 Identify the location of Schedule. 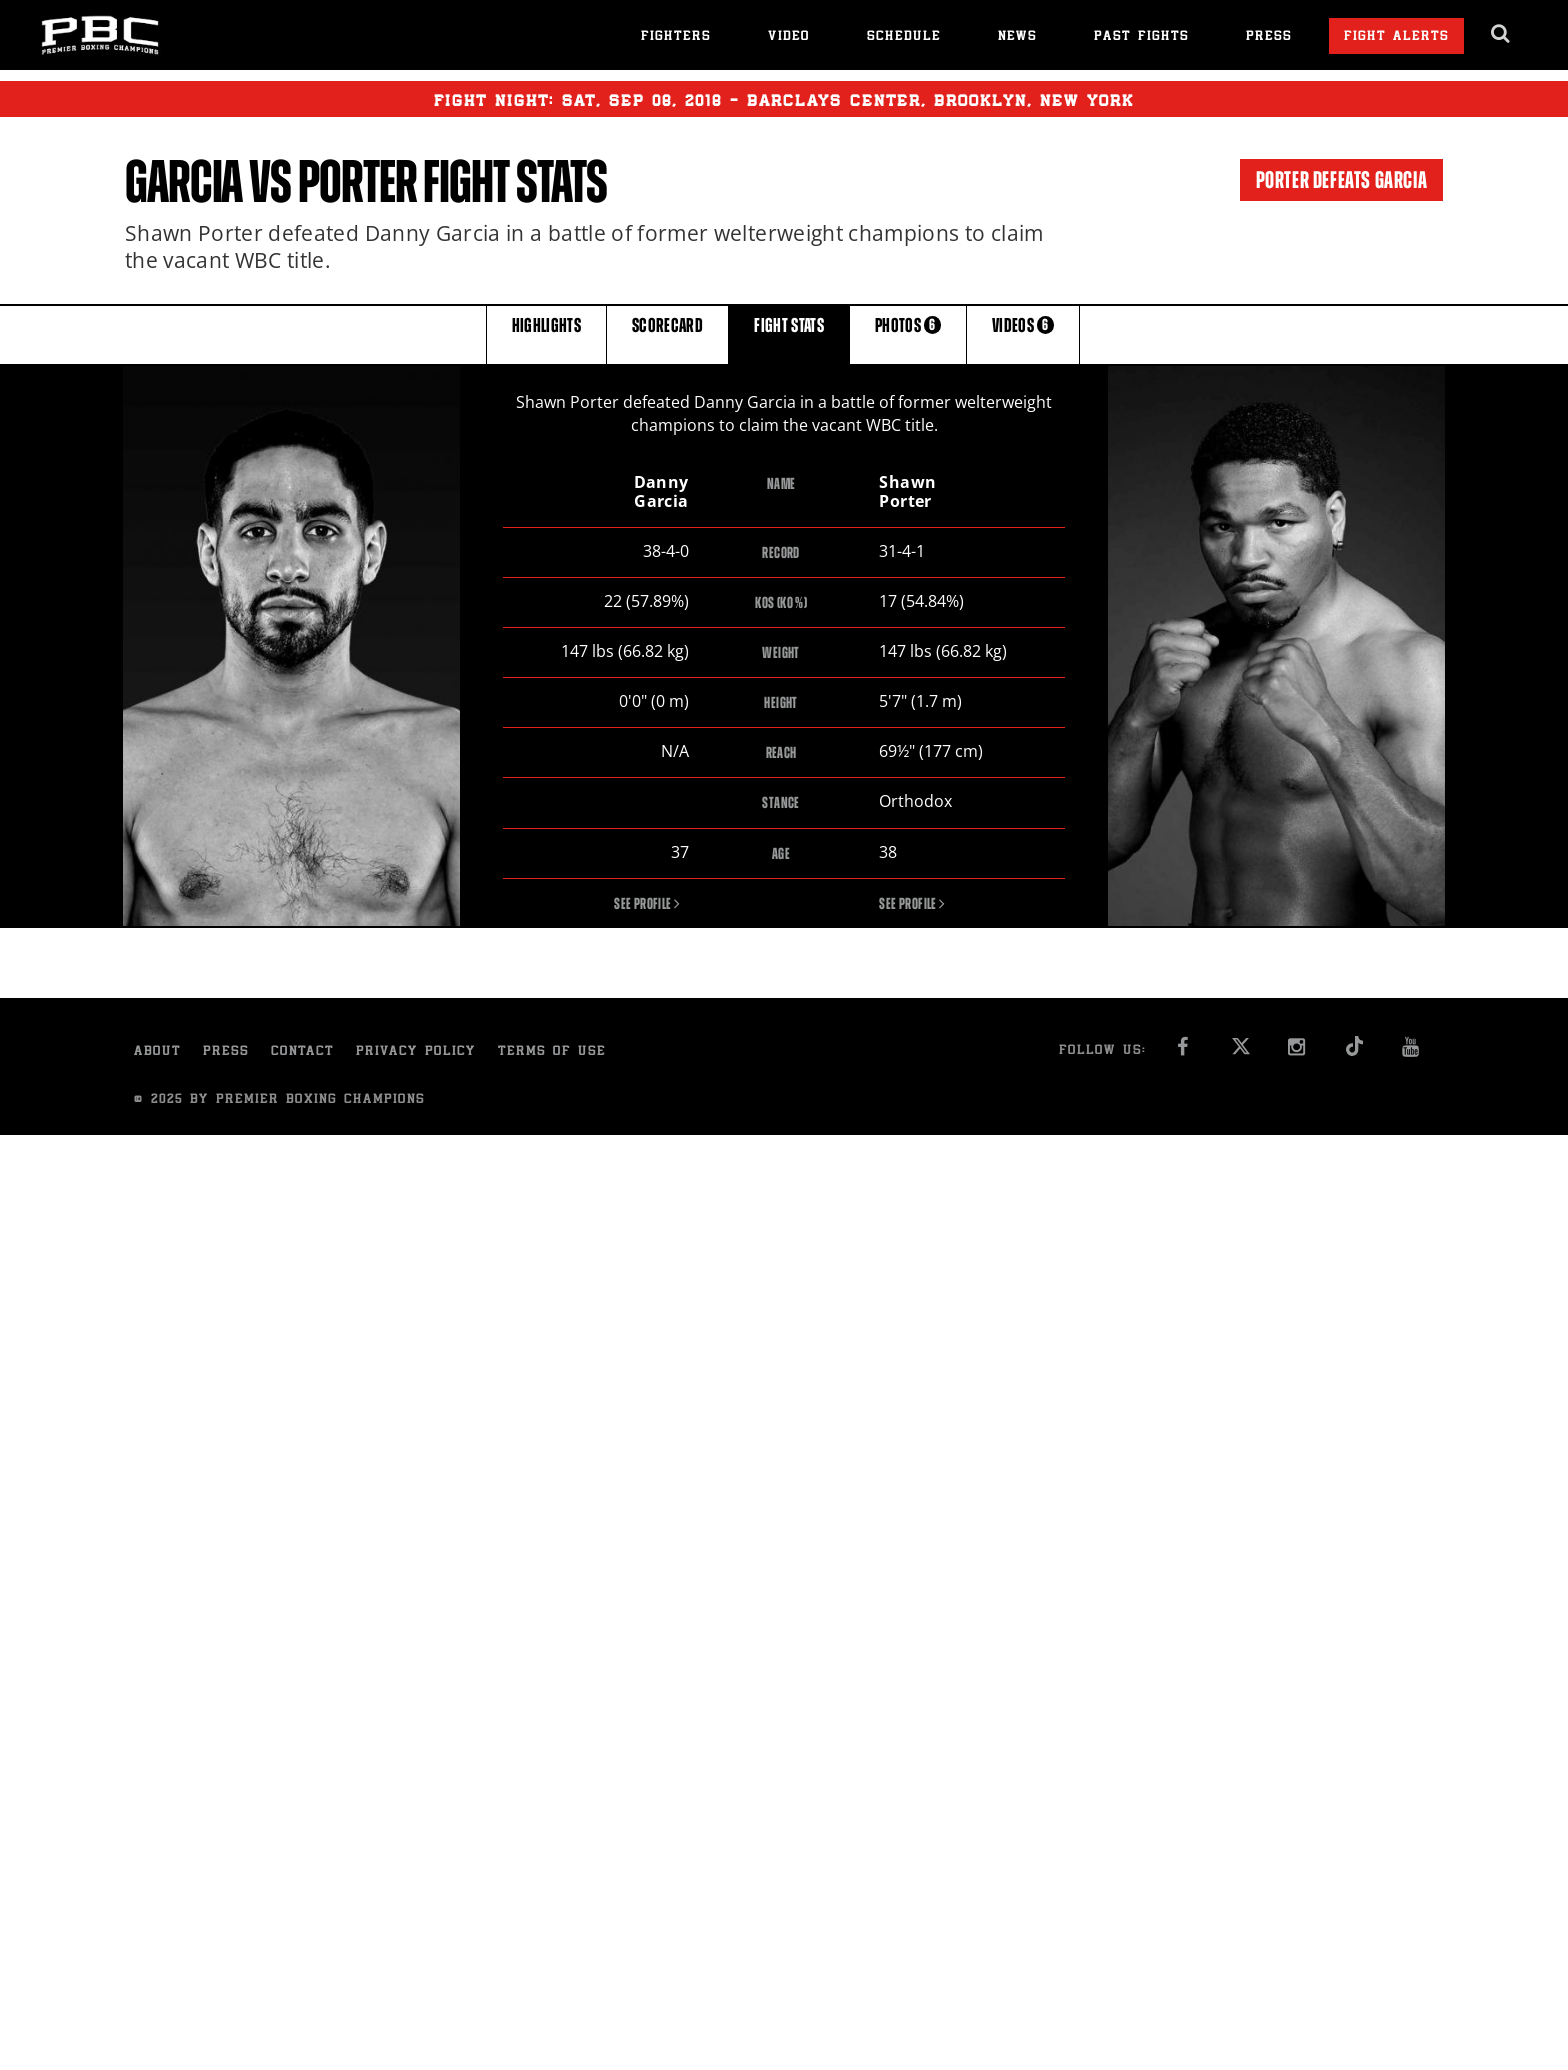
(904, 37).